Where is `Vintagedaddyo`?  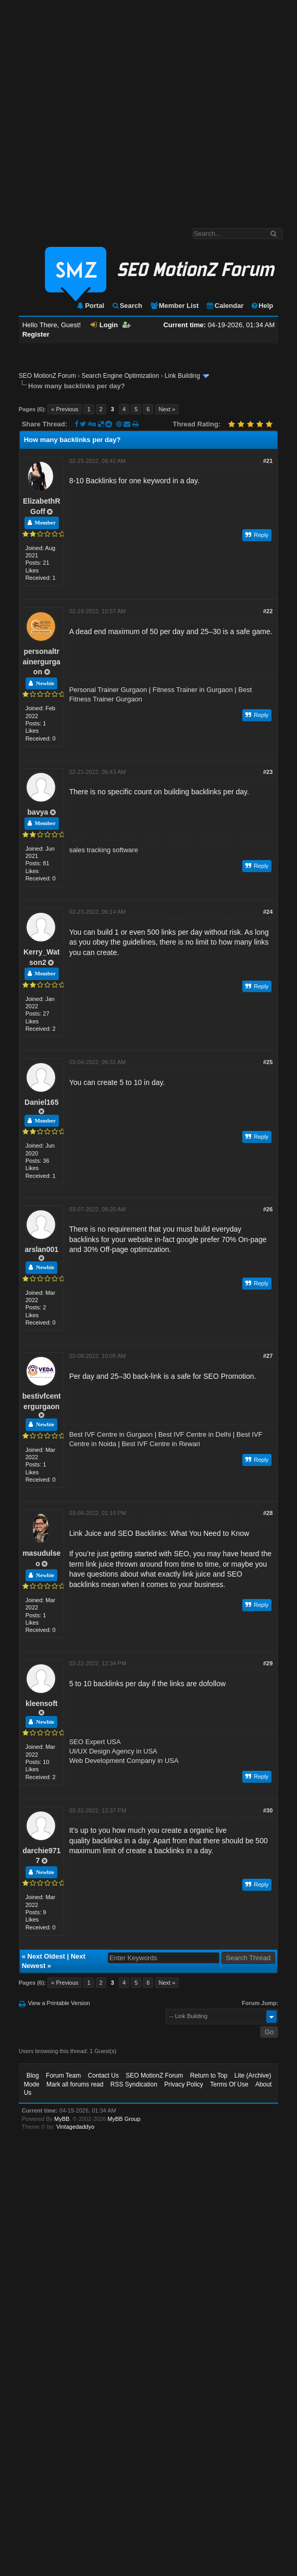 Vintagedaddyo is located at coordinates (75, 2127).